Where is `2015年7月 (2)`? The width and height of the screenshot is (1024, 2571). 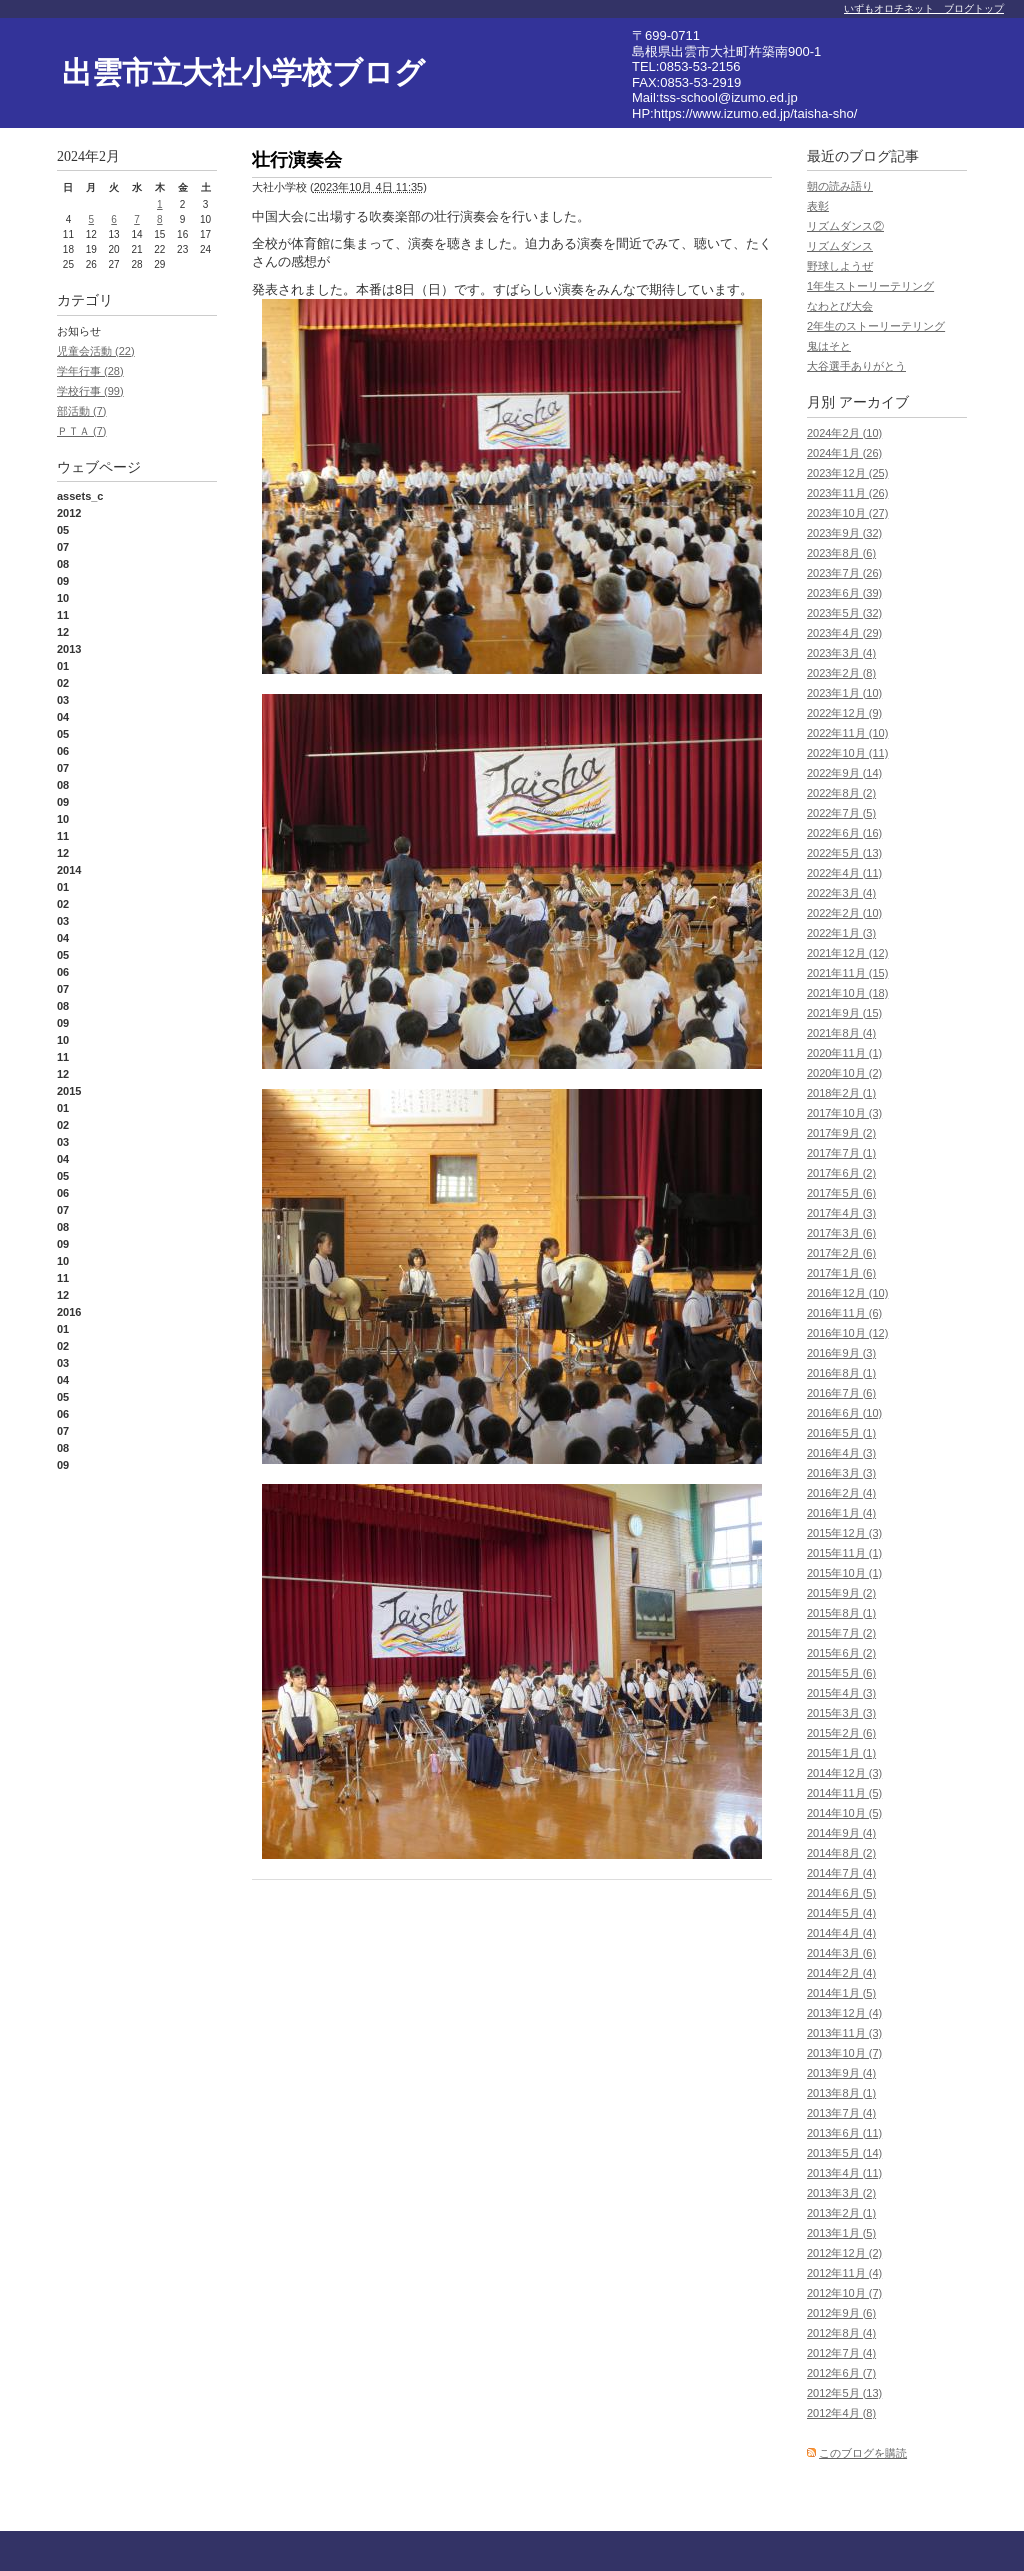 2015年7月 (2) is located at coordinates (841, 1633).